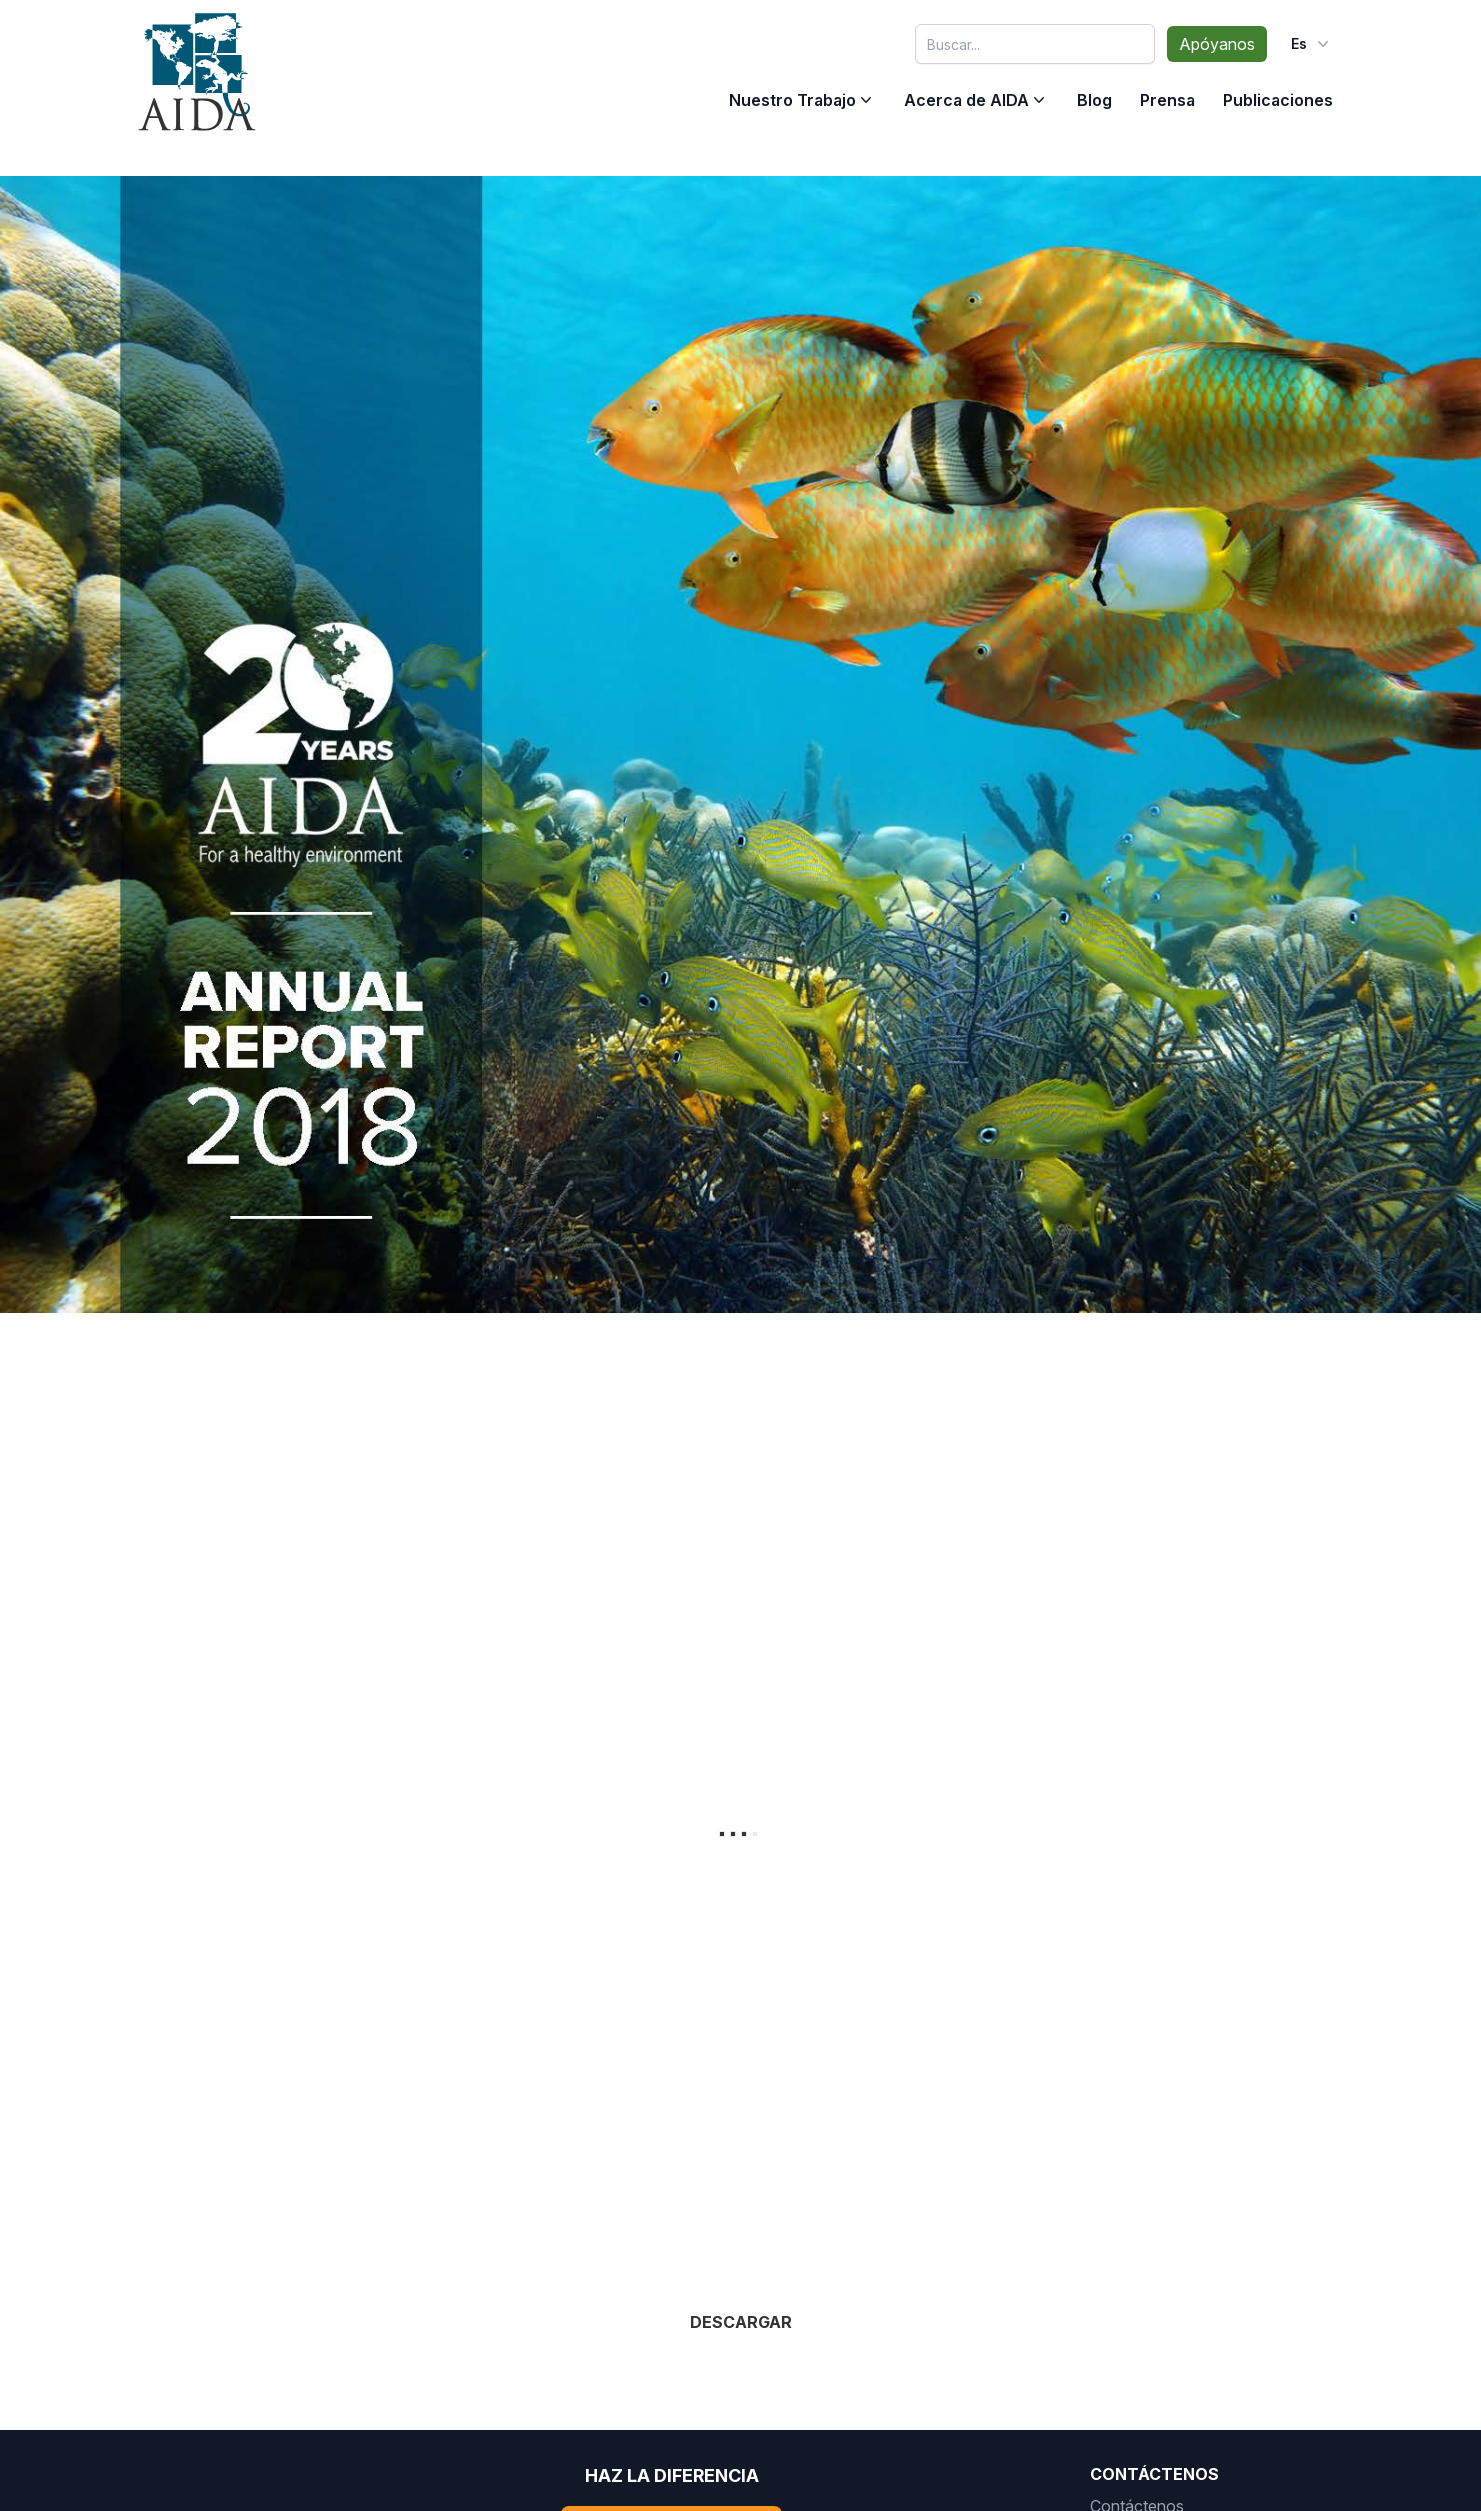 This screenshot has height=2511, width=1481. I want to click on DESCARGAR, so click(741, 2327).